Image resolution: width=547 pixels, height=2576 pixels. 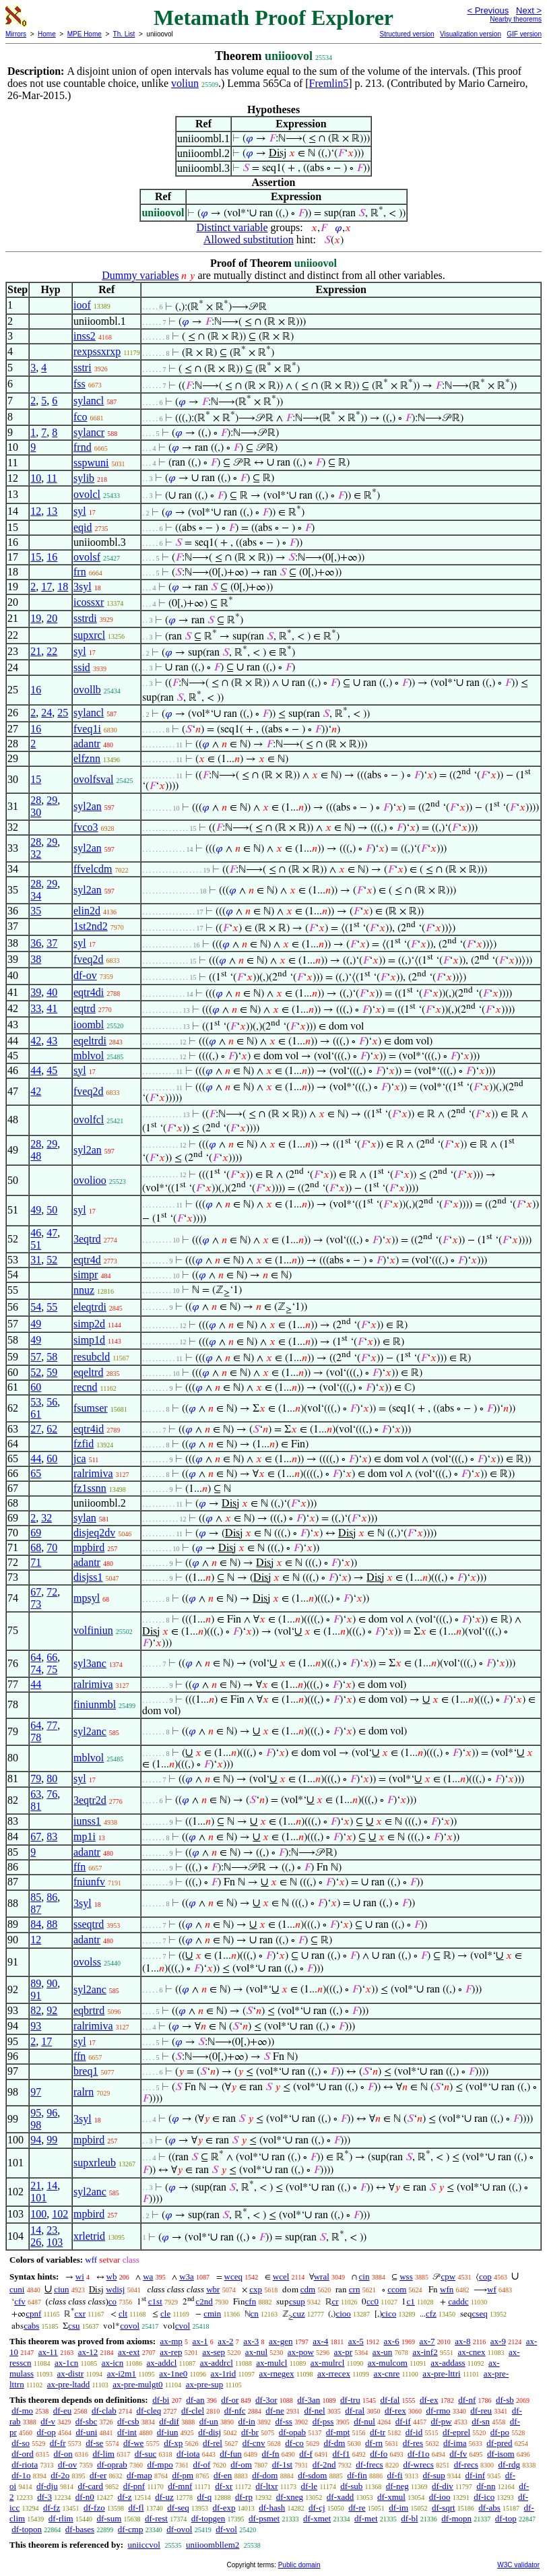 I want to click on df-f1, so click(x=341, y=2454).